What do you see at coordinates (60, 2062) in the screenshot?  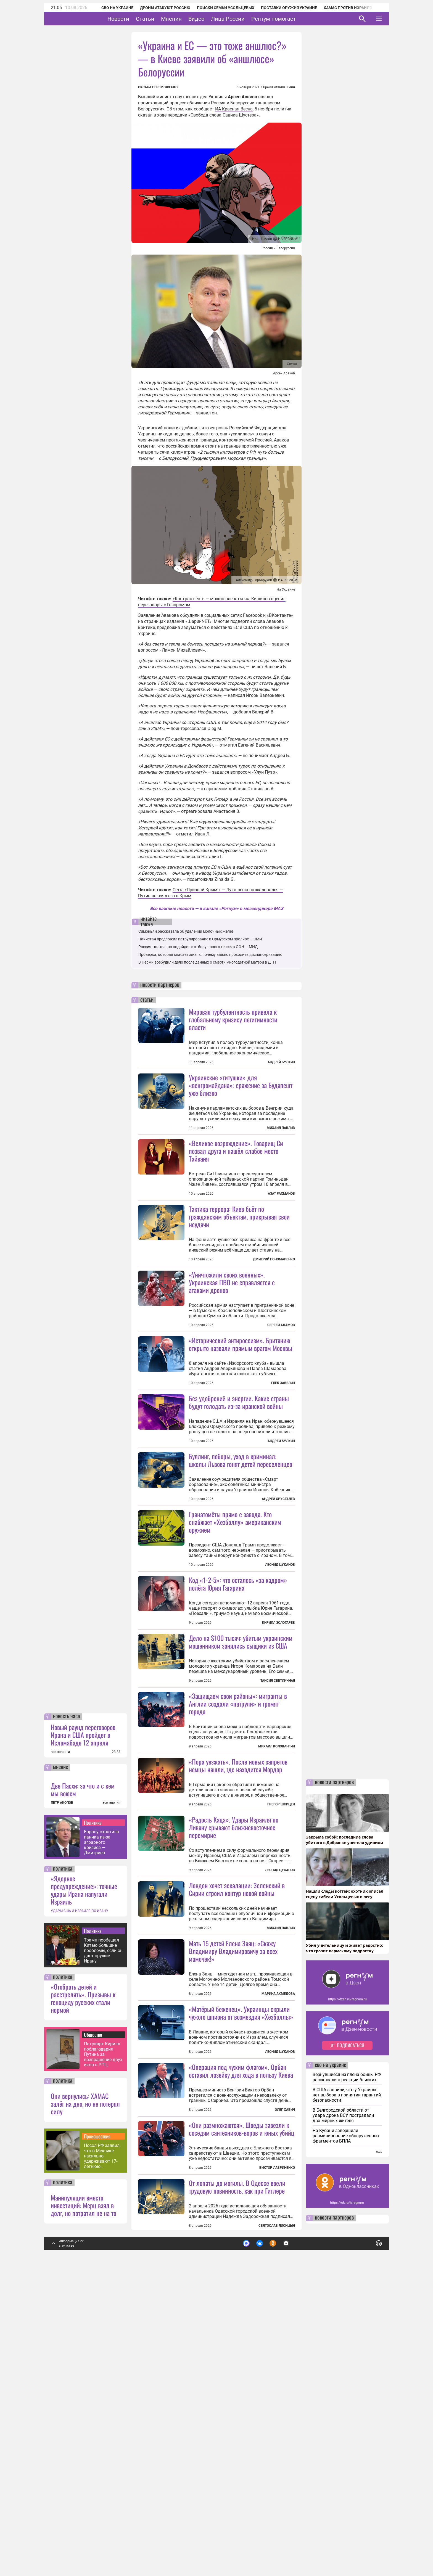 I see `мнение` at bounding box center [60, 2062].